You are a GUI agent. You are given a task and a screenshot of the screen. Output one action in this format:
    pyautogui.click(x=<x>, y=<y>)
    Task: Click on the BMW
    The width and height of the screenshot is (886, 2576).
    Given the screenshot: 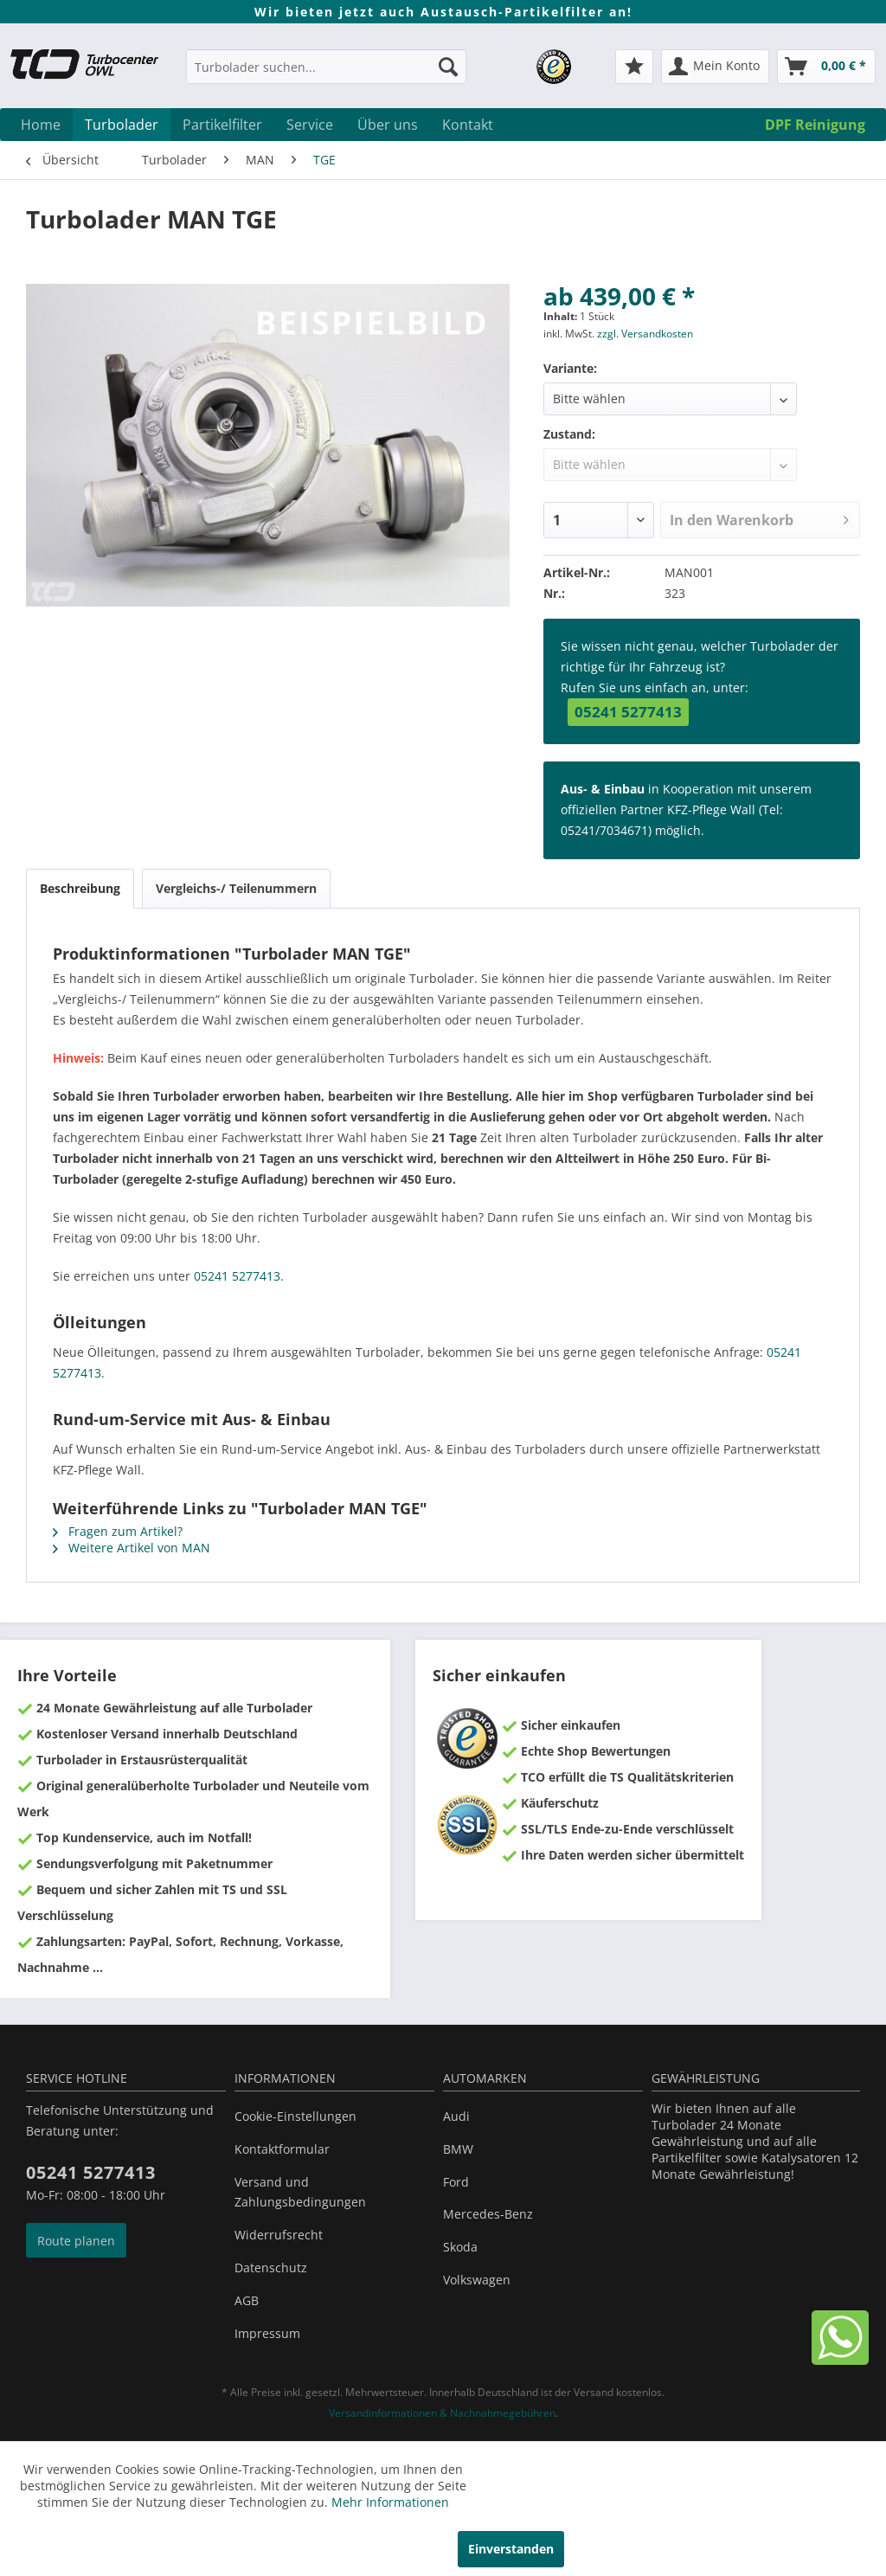 What is the action you would take?
    pyautogui.click(x=458, y=2149)
    